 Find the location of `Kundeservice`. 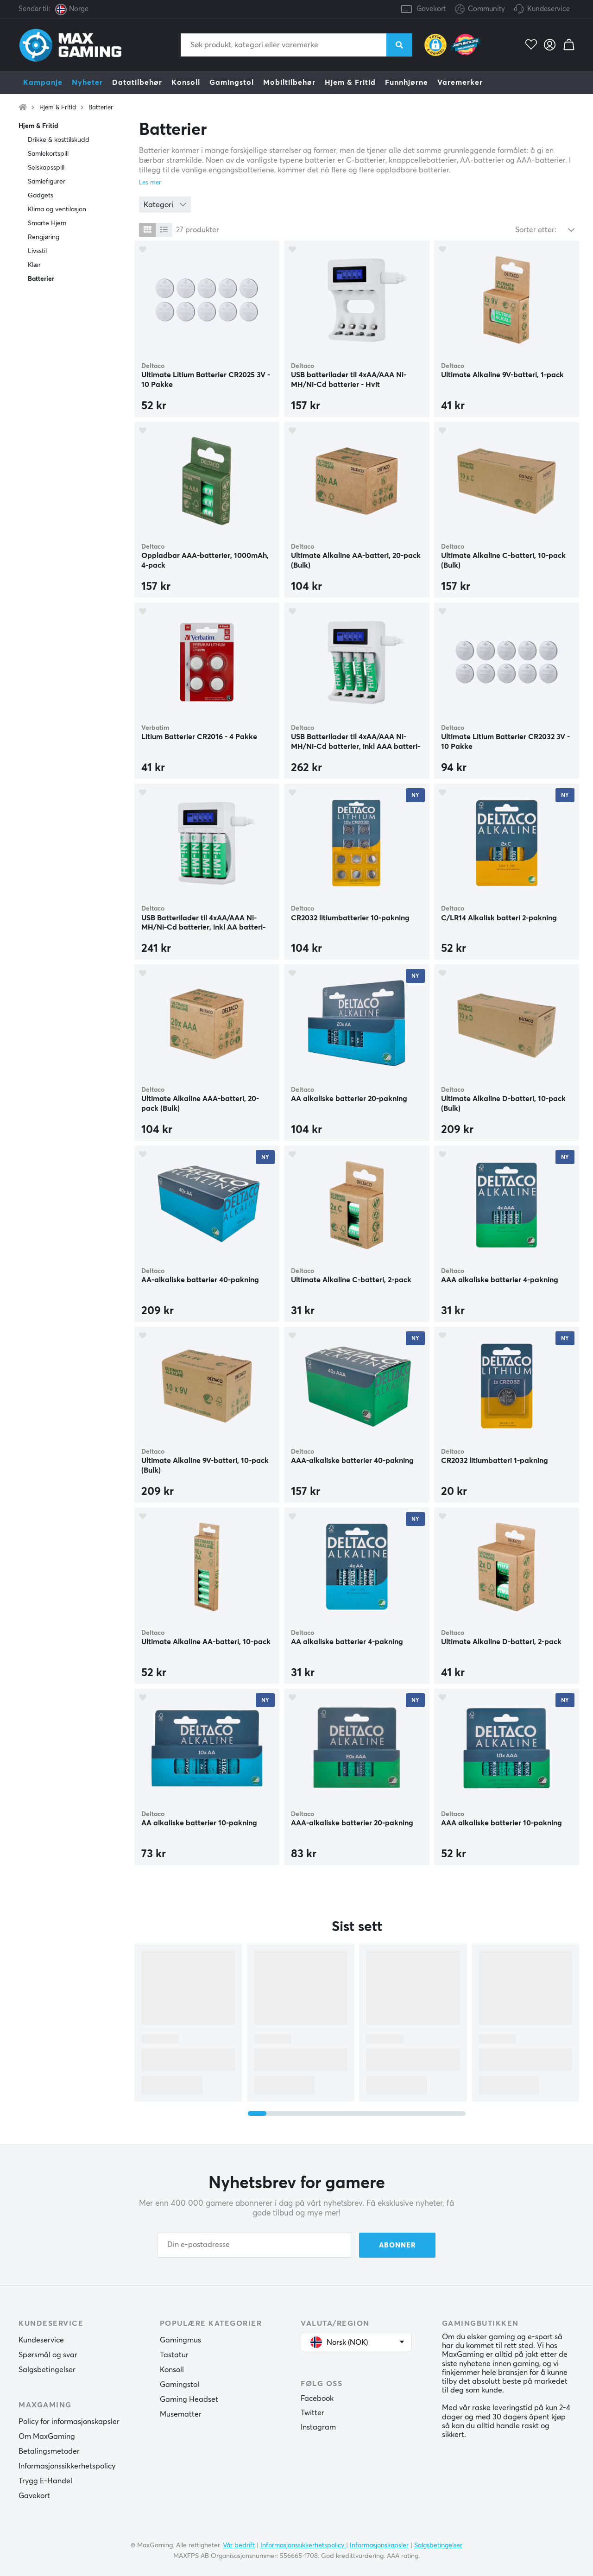

Kundeservice is located at coordinates (548, 9).